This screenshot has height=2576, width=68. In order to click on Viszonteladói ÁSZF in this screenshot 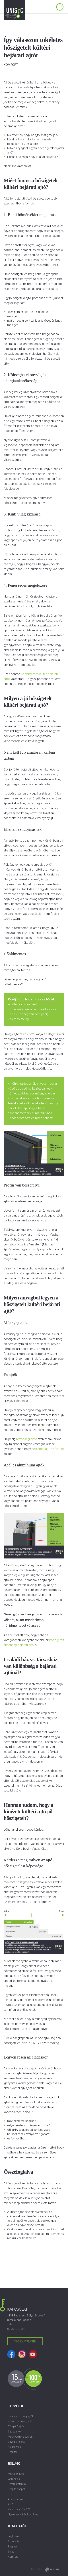, I will do `click(19, 2509)`.